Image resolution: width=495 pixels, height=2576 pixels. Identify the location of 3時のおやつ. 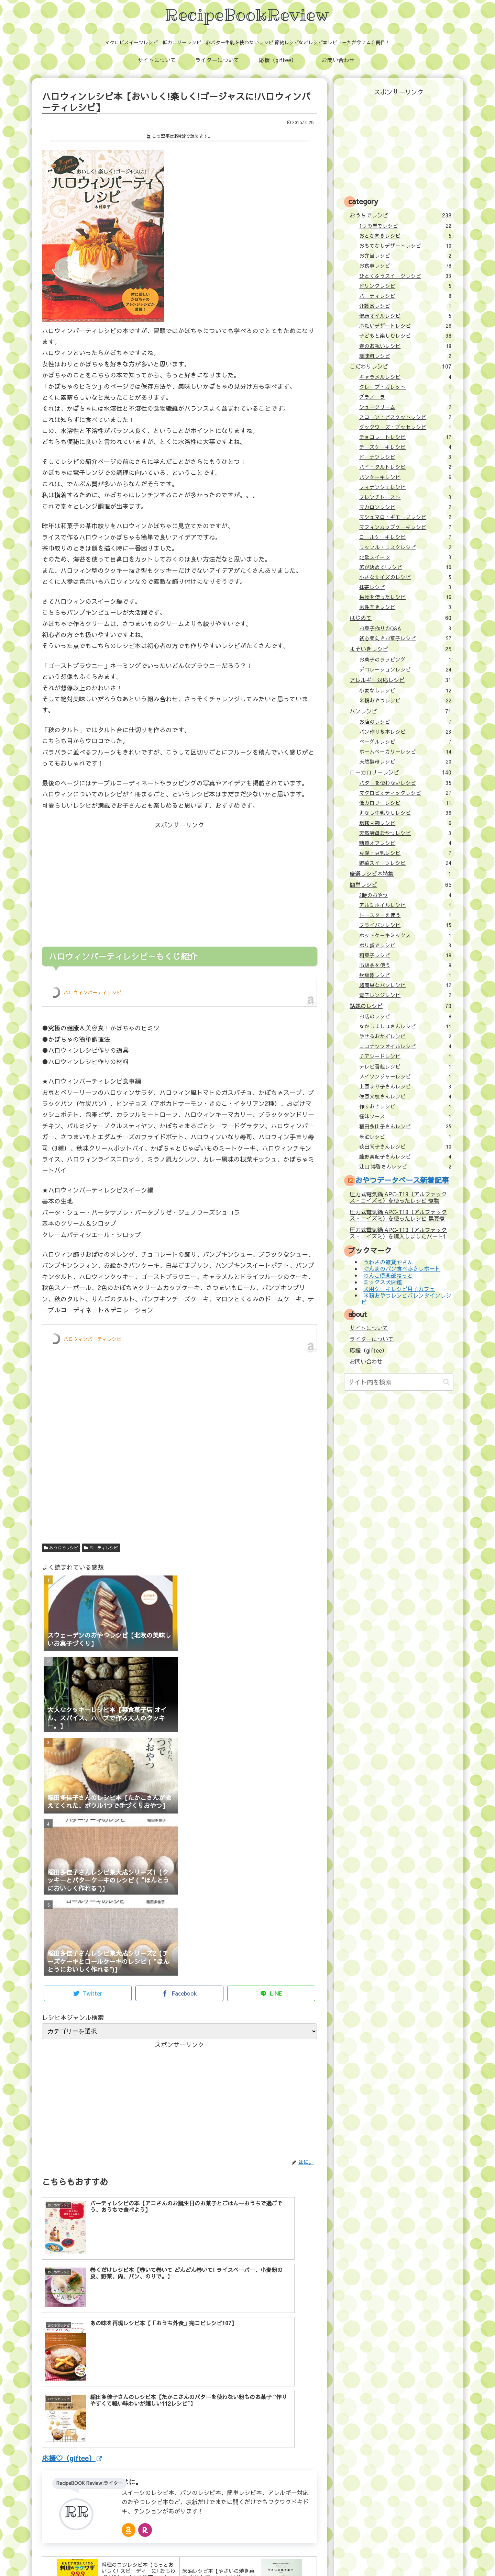
(405, 895).